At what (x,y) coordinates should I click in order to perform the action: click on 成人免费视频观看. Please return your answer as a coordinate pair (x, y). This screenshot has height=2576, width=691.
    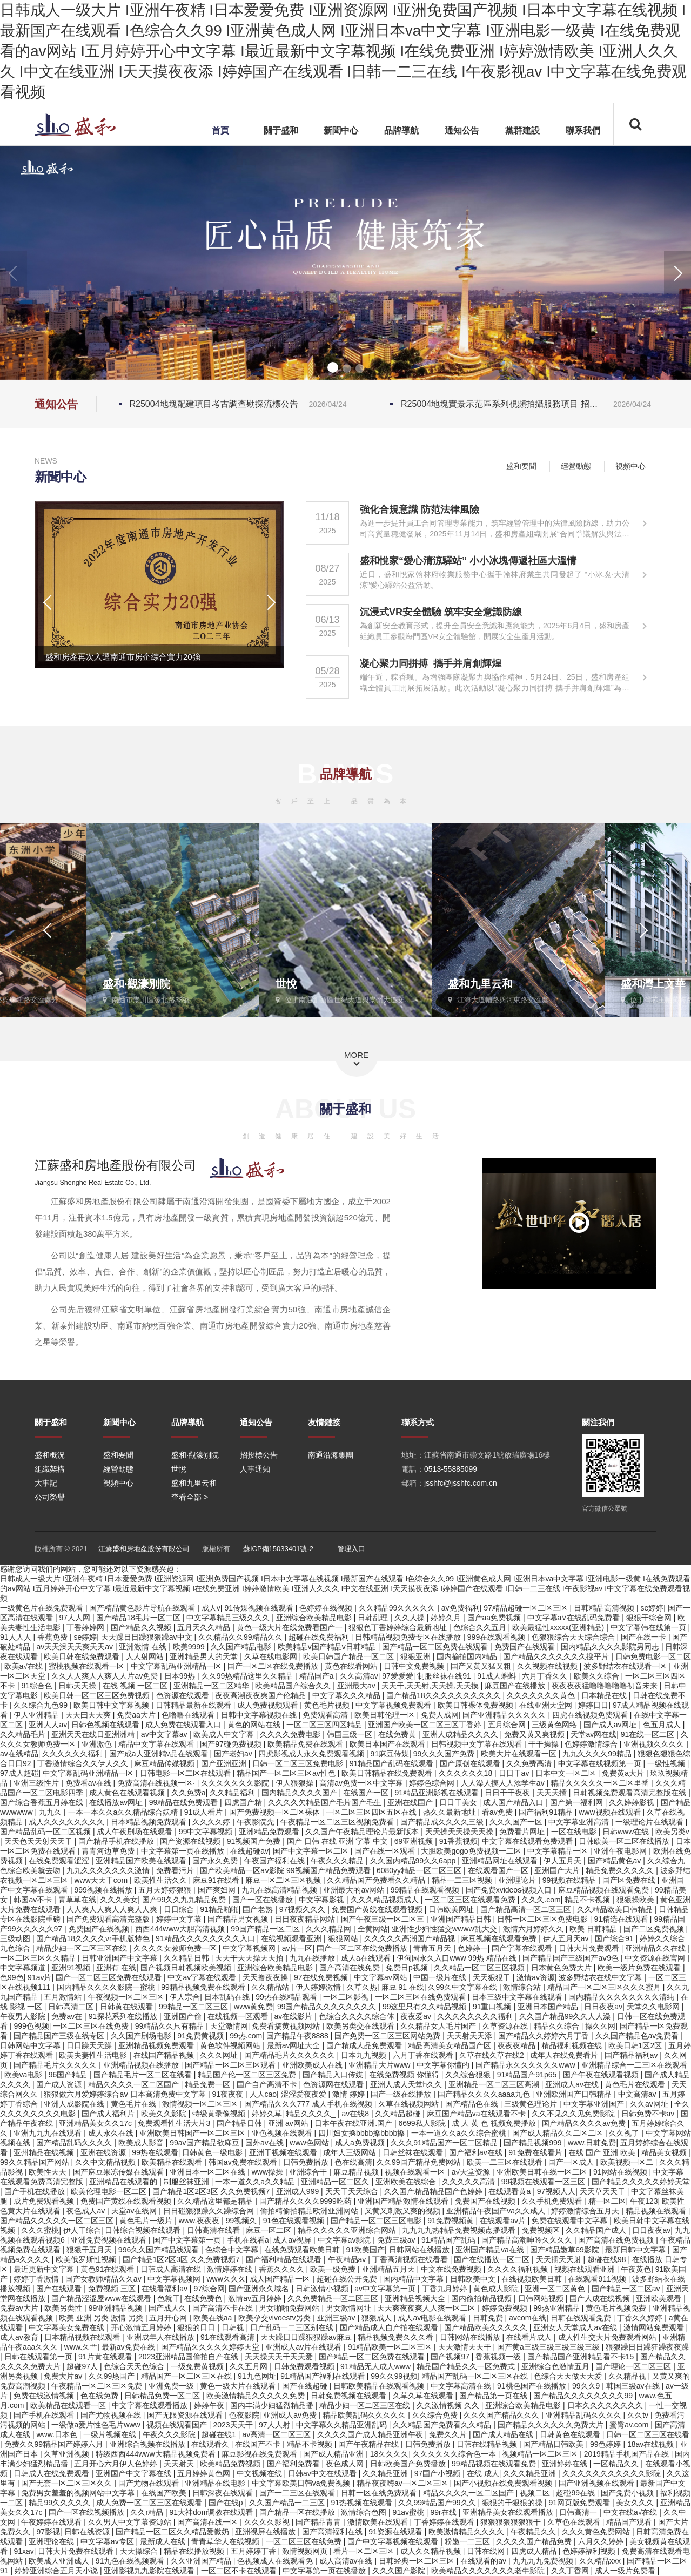
    Looking at the image, I should click on (268, 1705).